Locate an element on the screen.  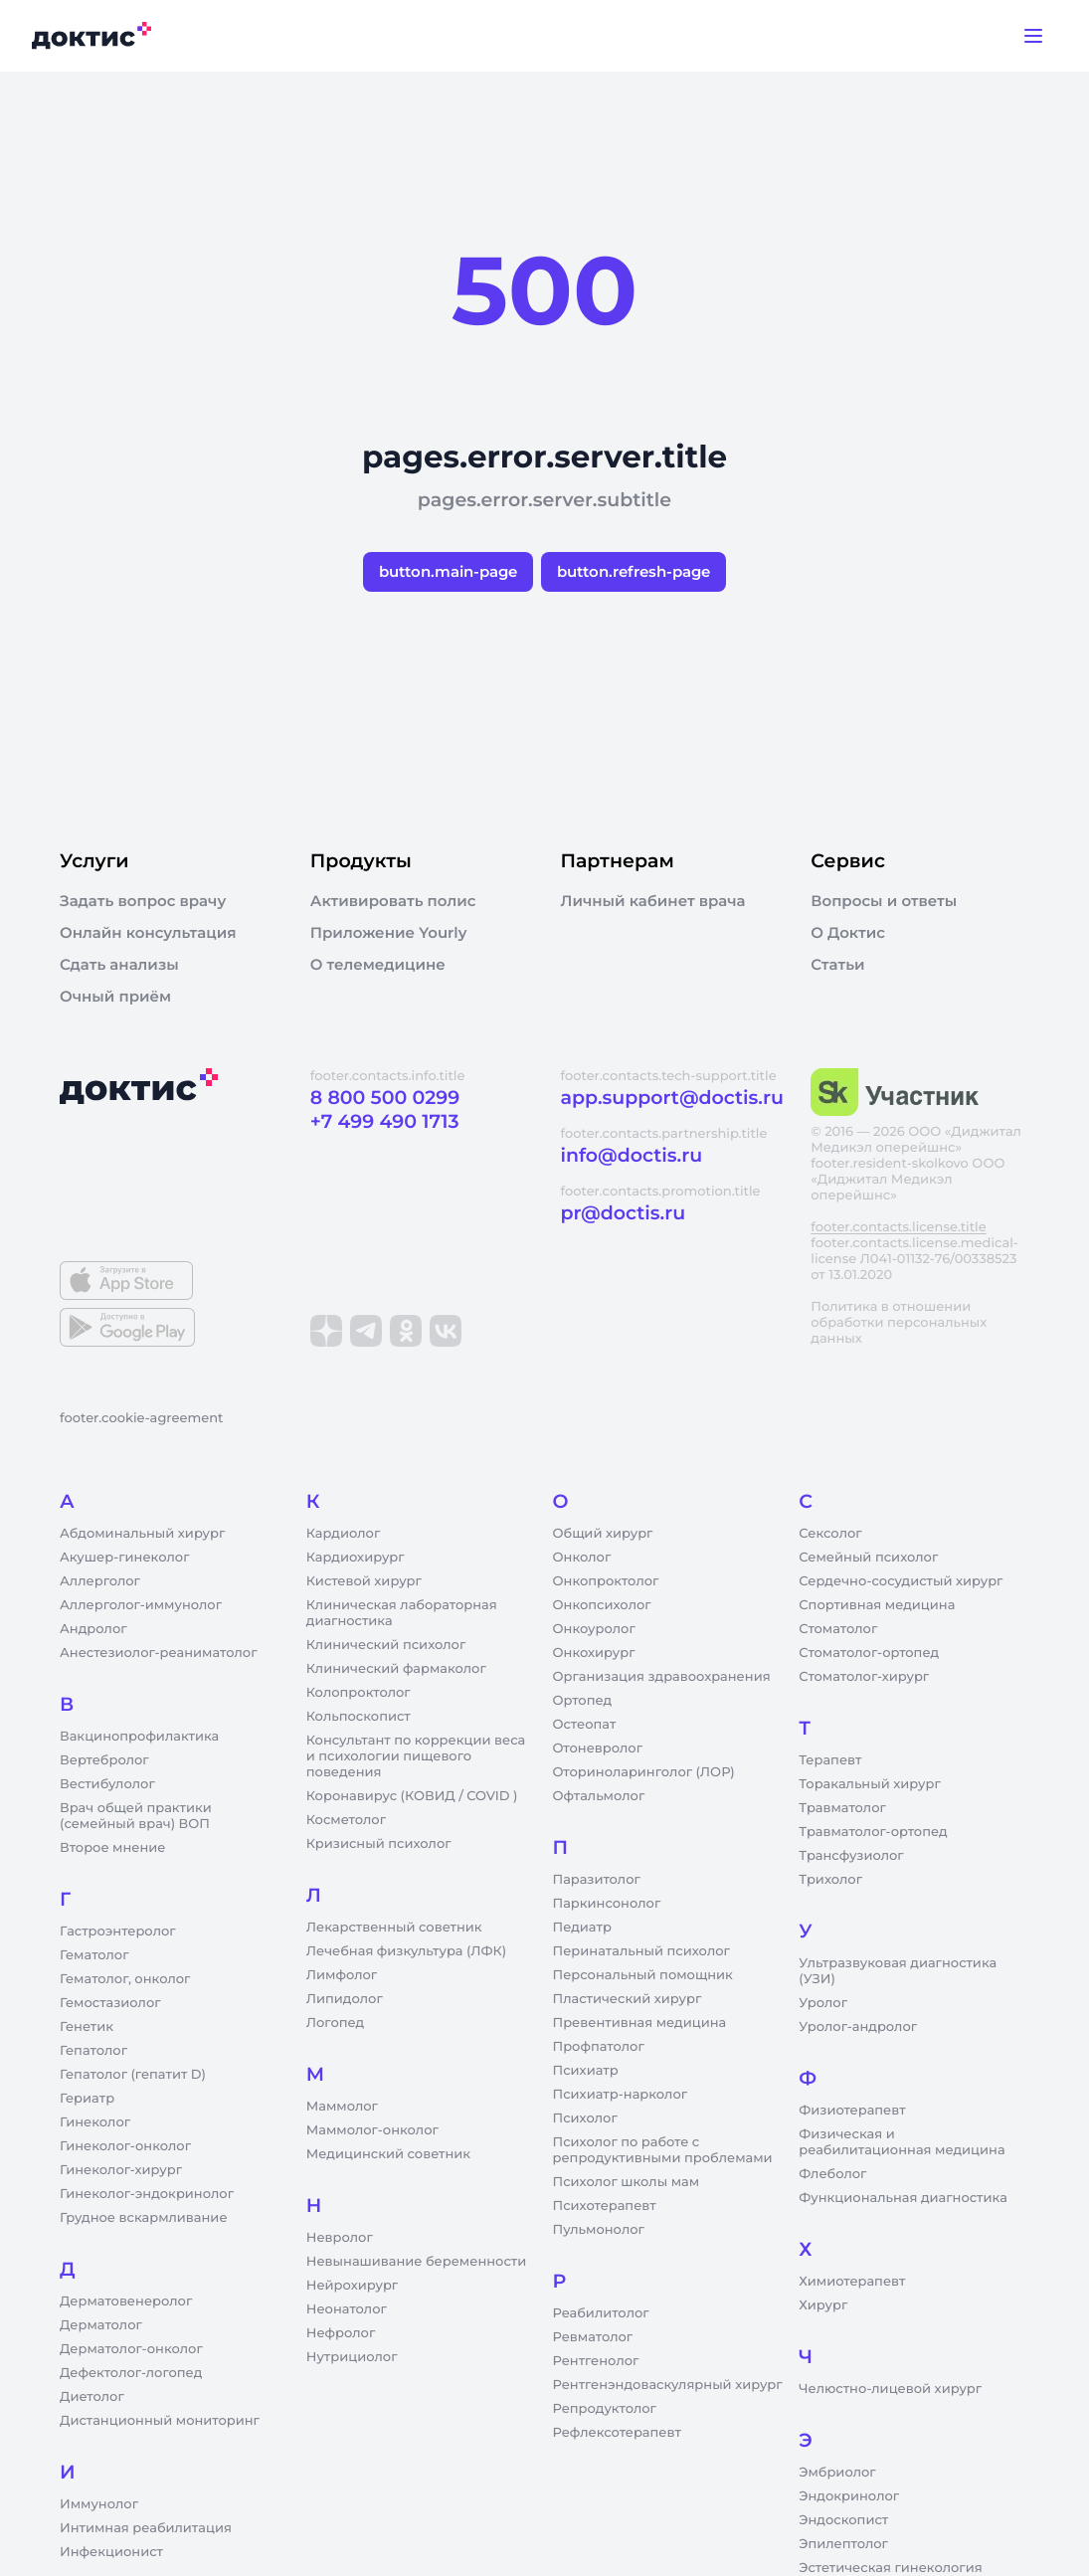
Сердечно-сосудистый хирург is located at coordinates (900, 1581).